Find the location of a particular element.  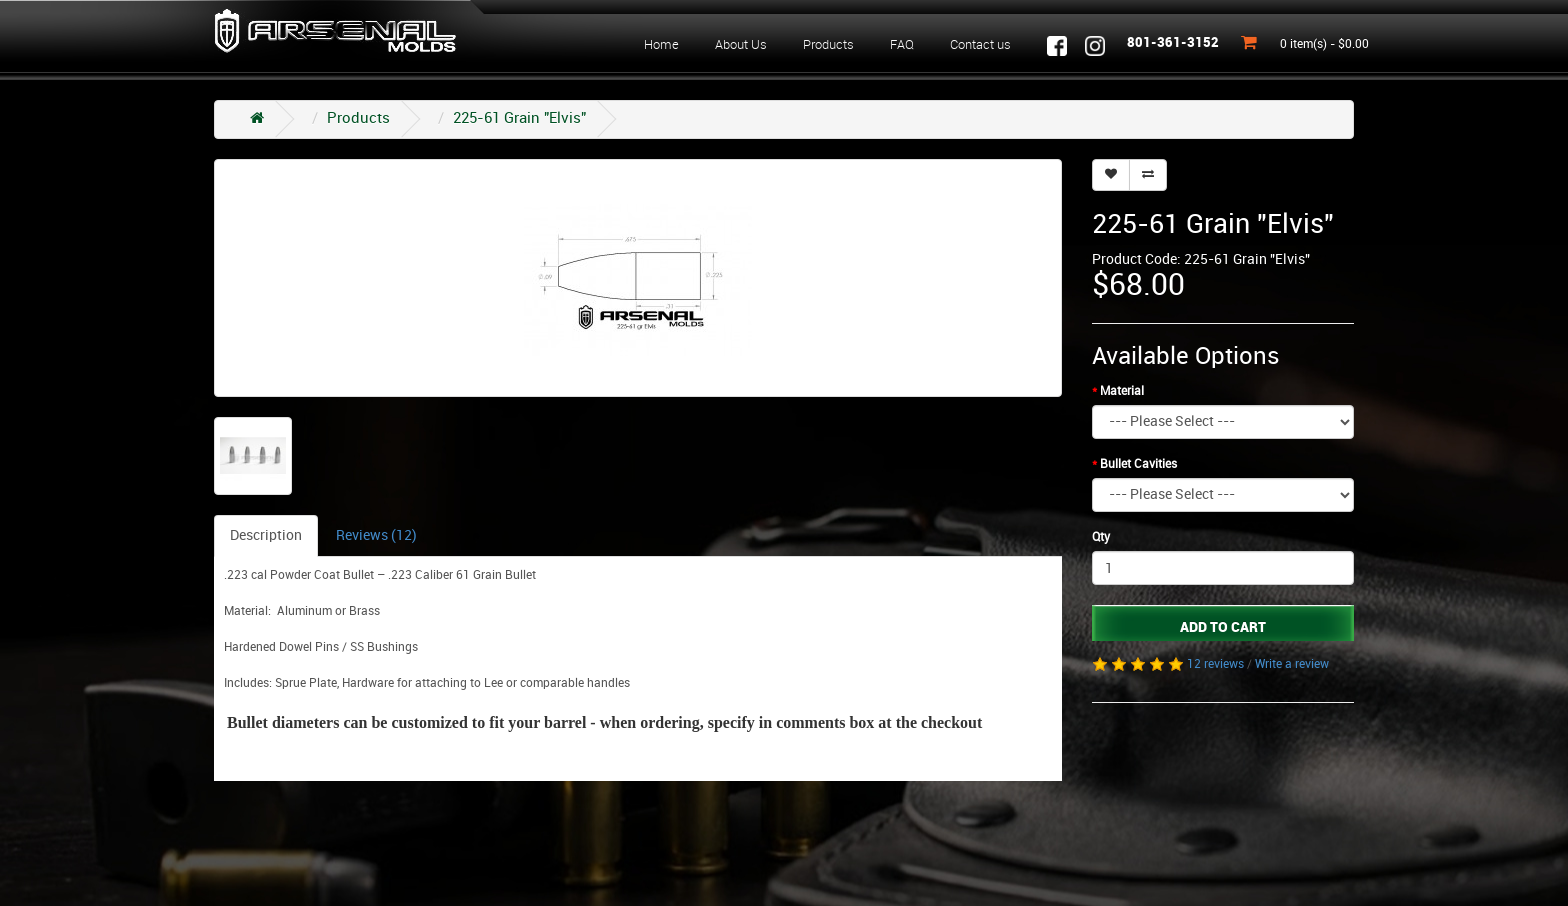

Description is located at coordinates (266, 535).